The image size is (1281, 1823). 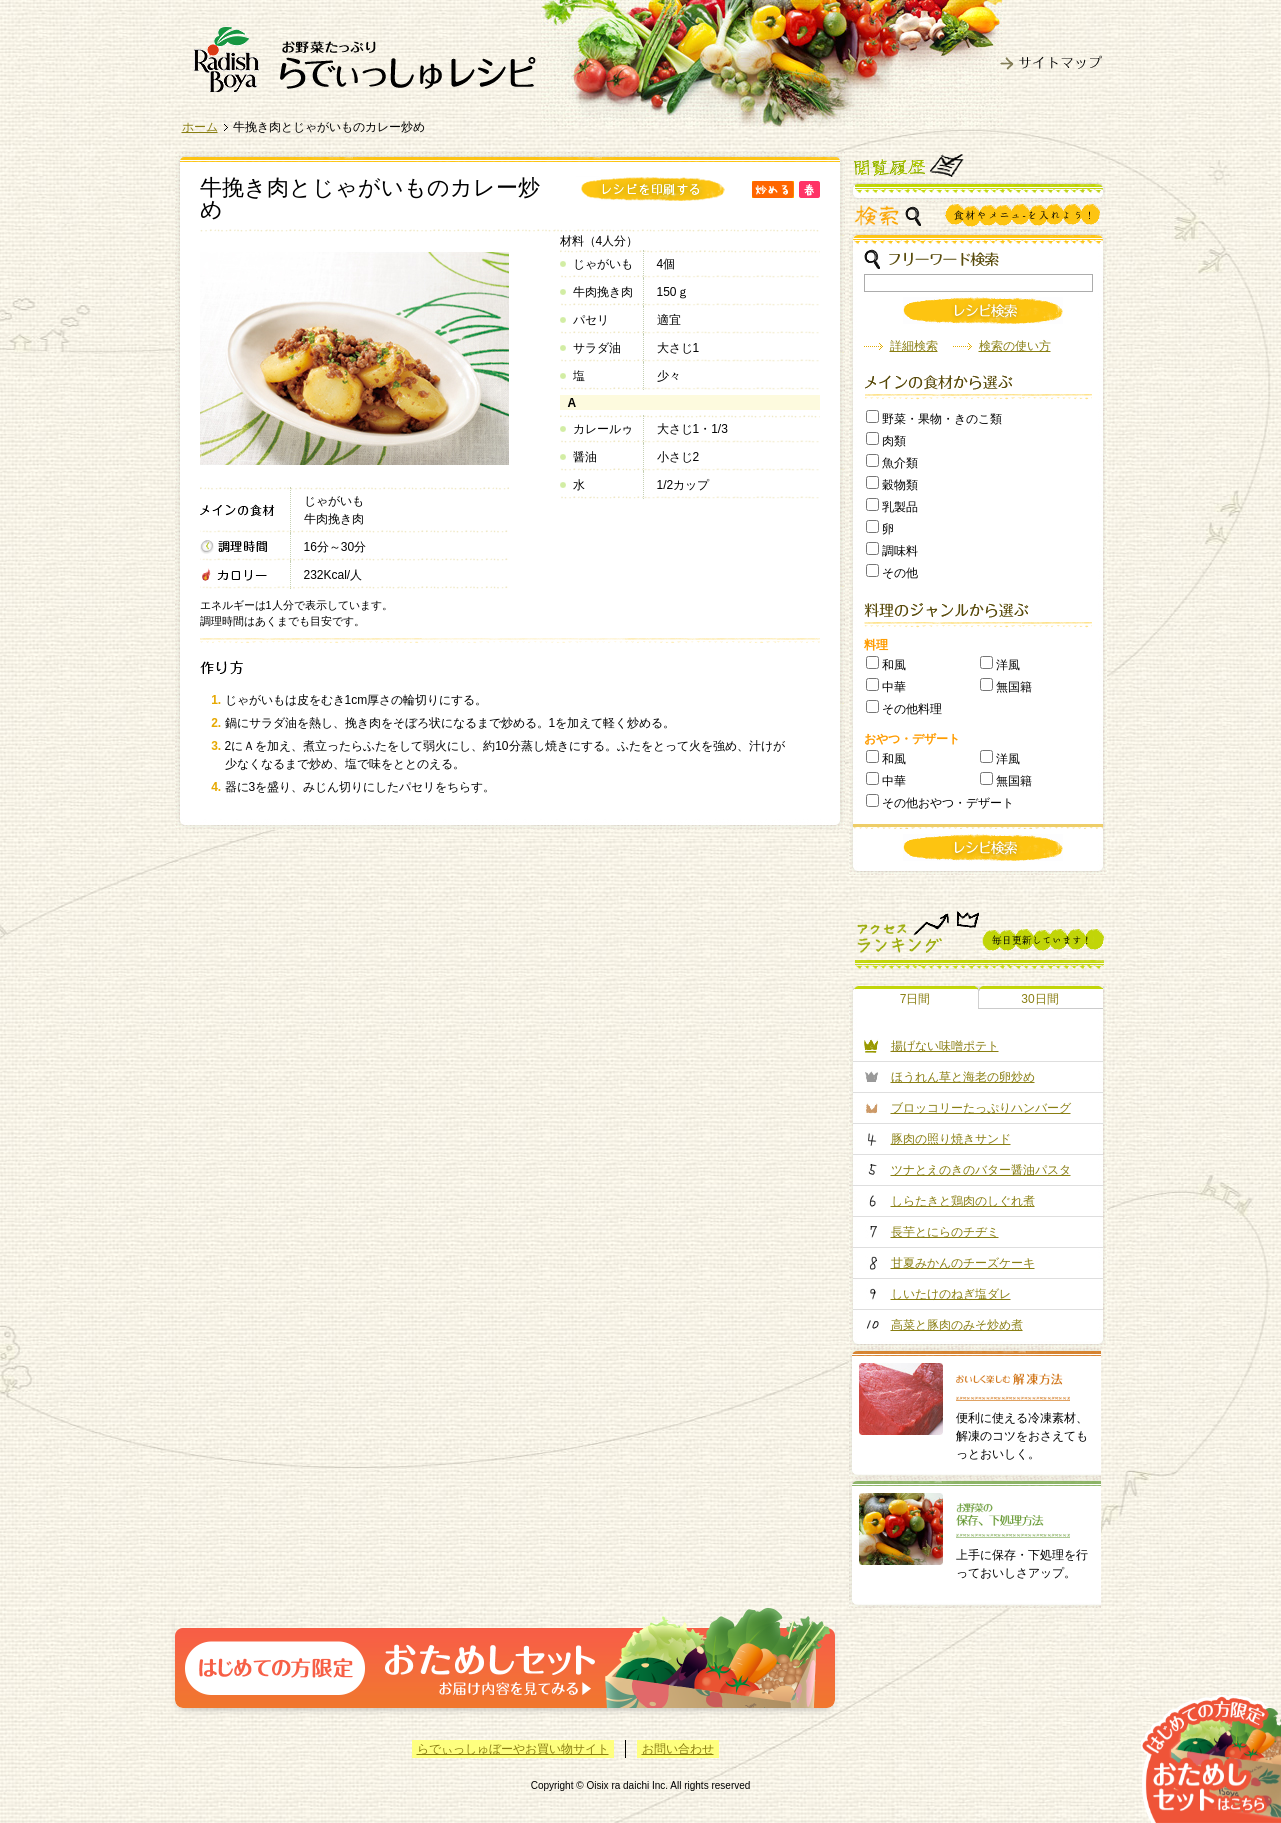 I want to click on ツナとえのきのバター醤油パスタ, so click(x=981, y=1170).